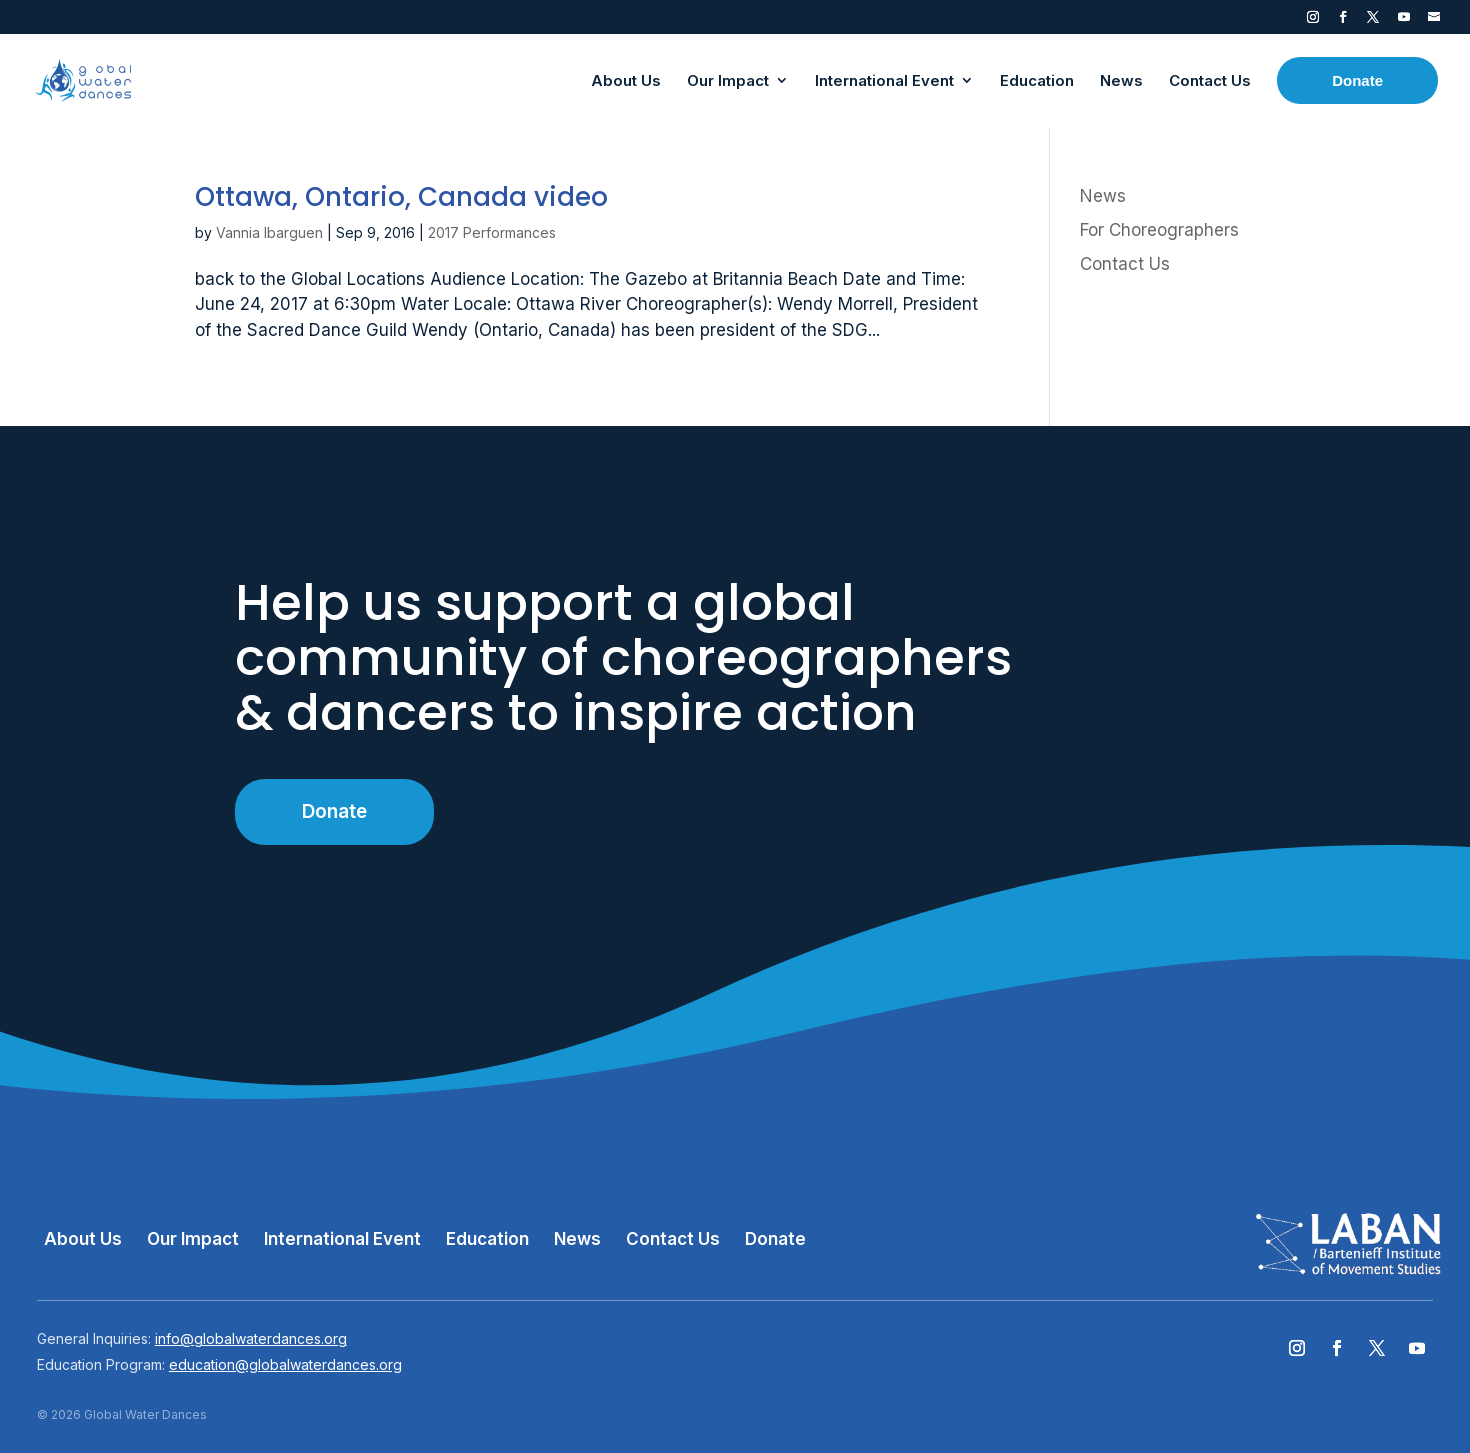 The image size is (1470, 1453). Describe the element at coordinates (193, 1239) in the screenshot. I see `Our Impact` at that location.